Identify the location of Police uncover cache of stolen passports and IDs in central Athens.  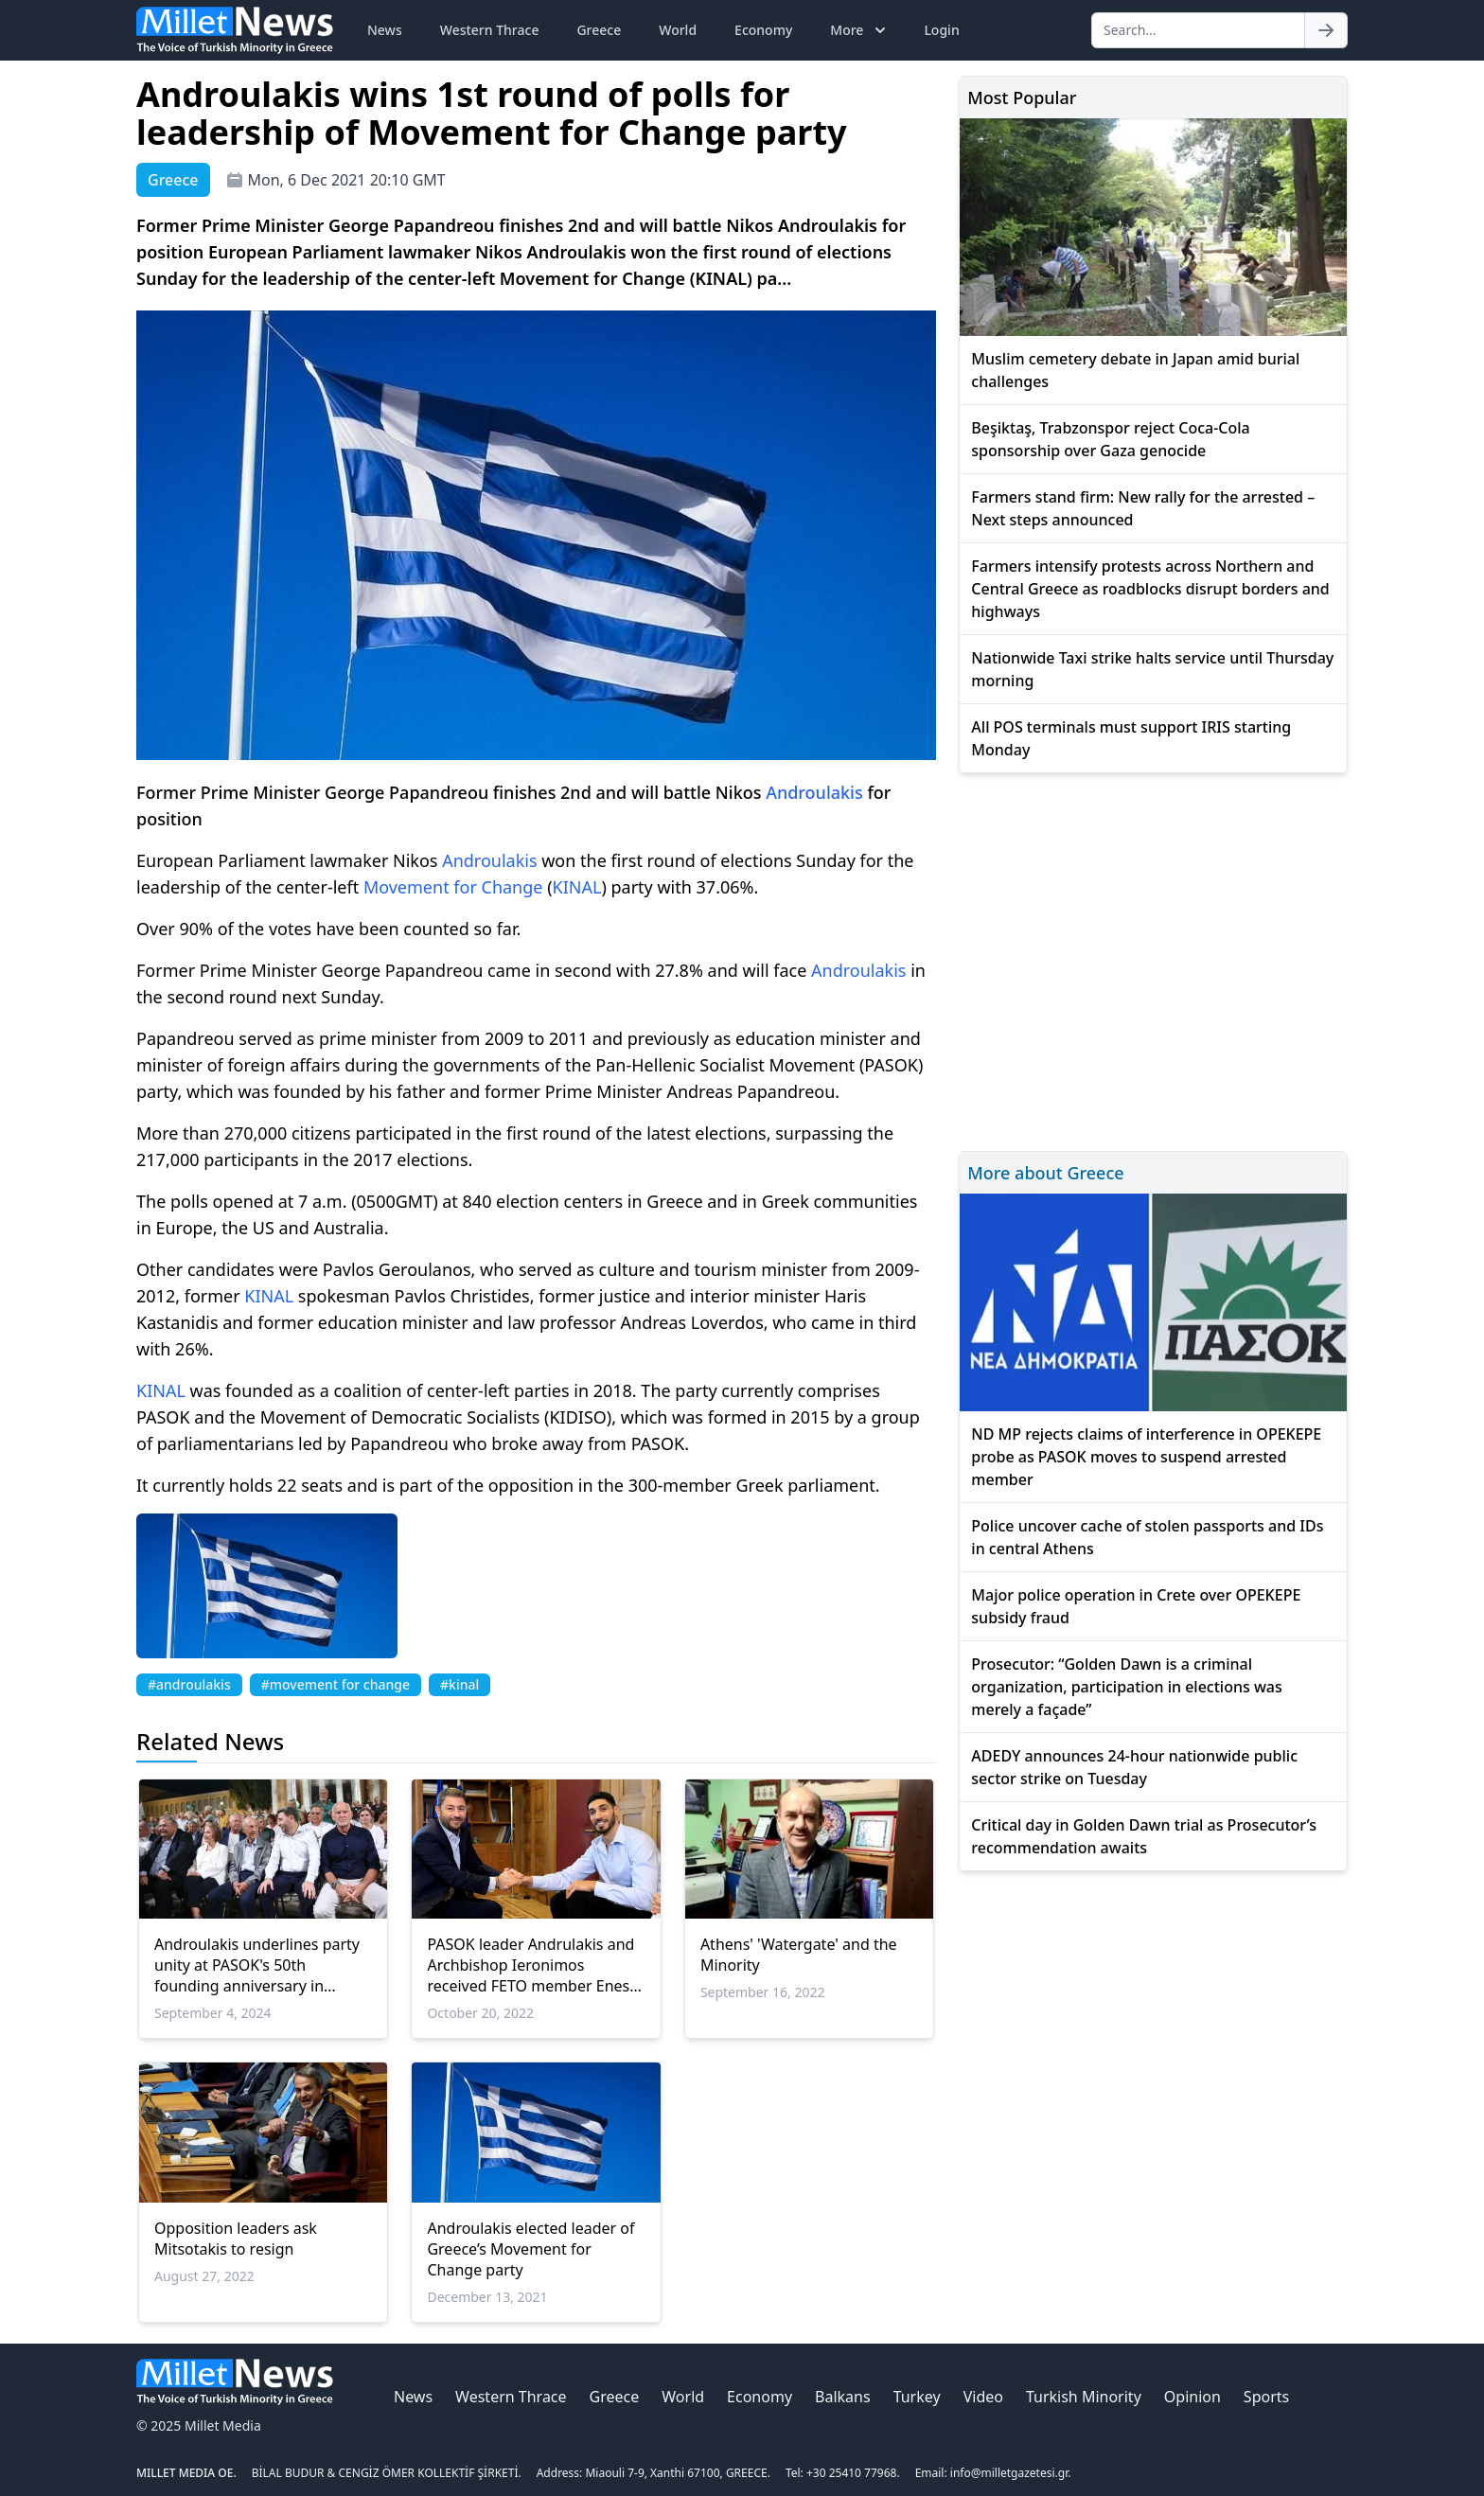
(1147, 1537).